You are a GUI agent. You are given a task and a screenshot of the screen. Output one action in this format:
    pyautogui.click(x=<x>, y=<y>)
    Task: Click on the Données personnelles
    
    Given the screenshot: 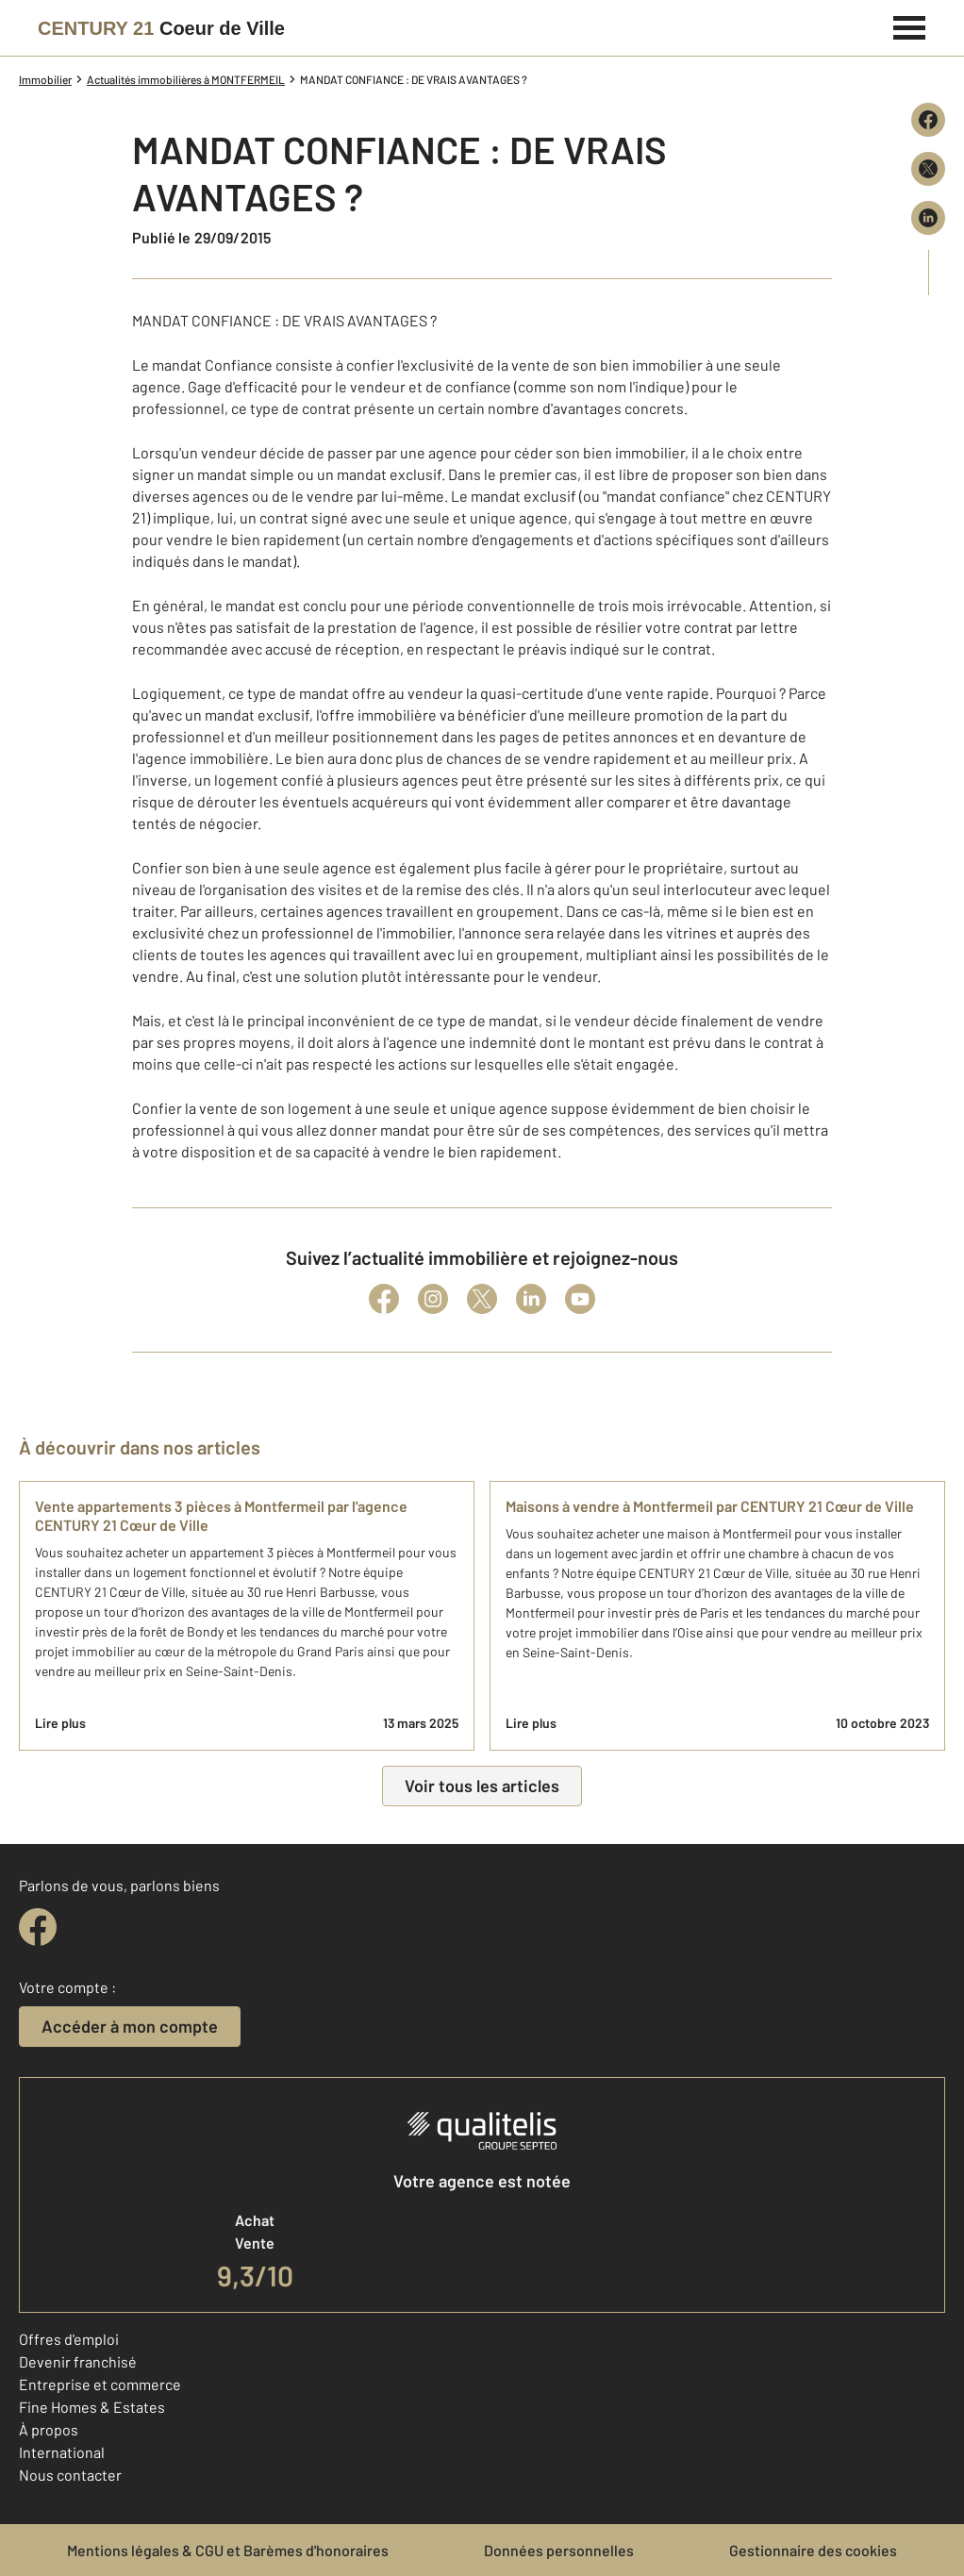 What is the action you would take?
    pyautogui.click(x=559, y=2550)
    